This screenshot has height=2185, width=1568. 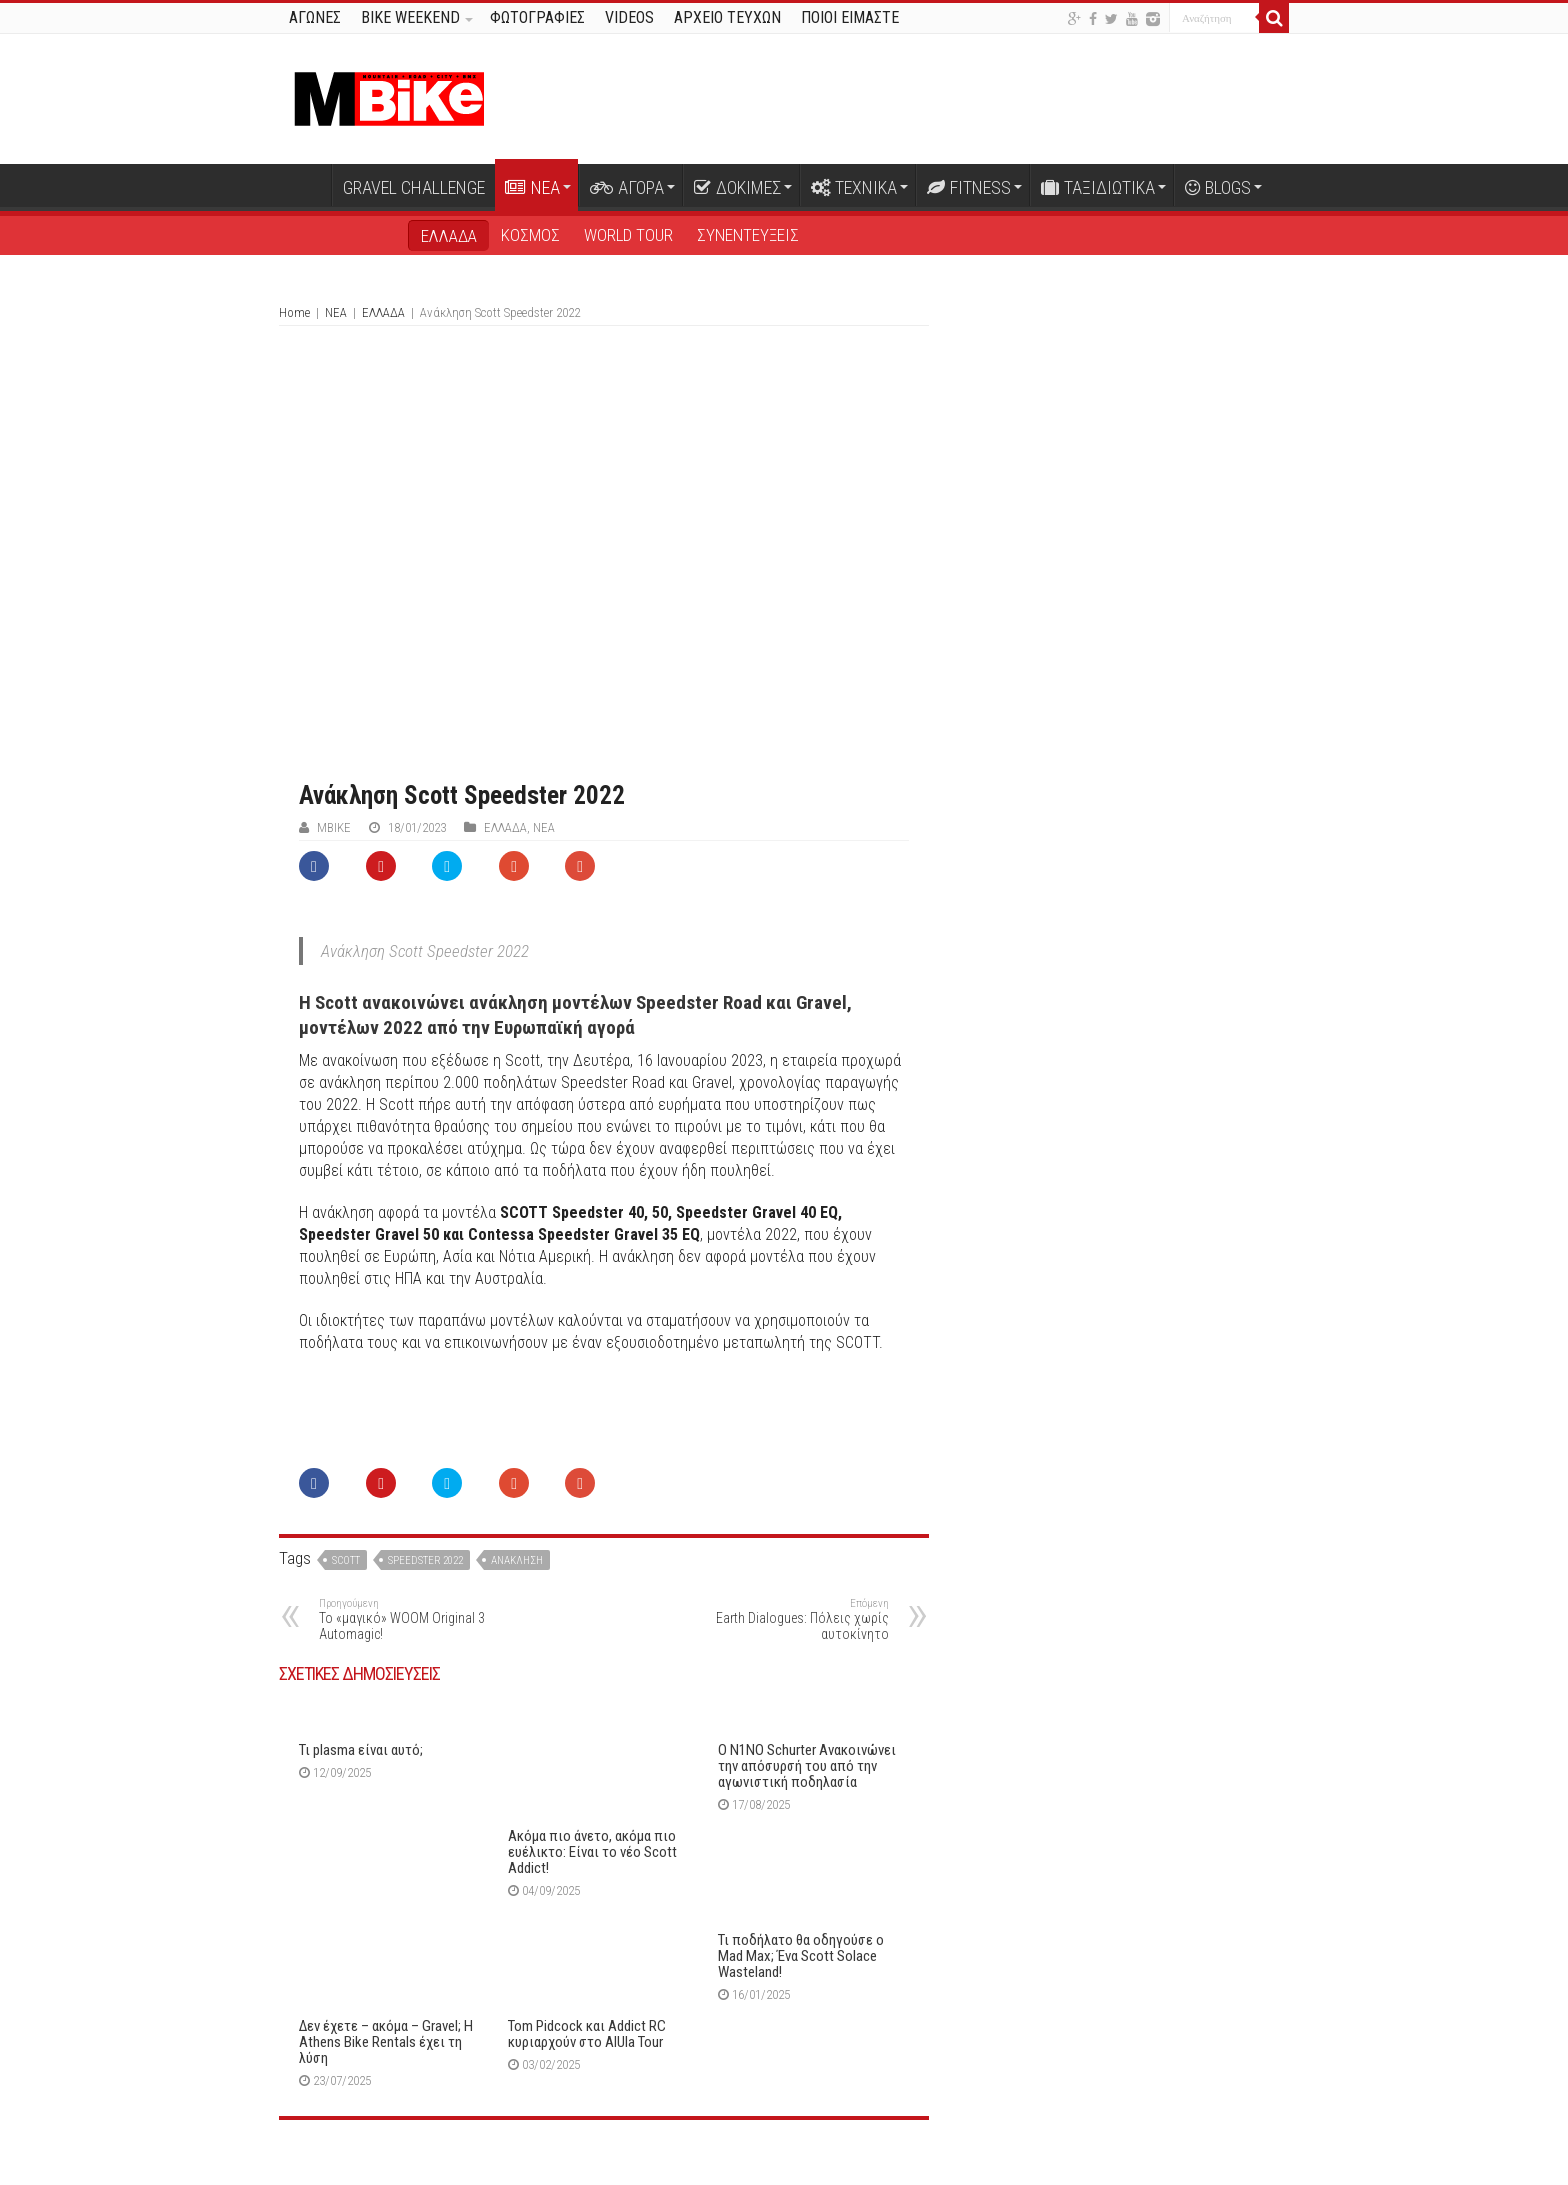 I want to click on Home, so click(x=294, y=312).